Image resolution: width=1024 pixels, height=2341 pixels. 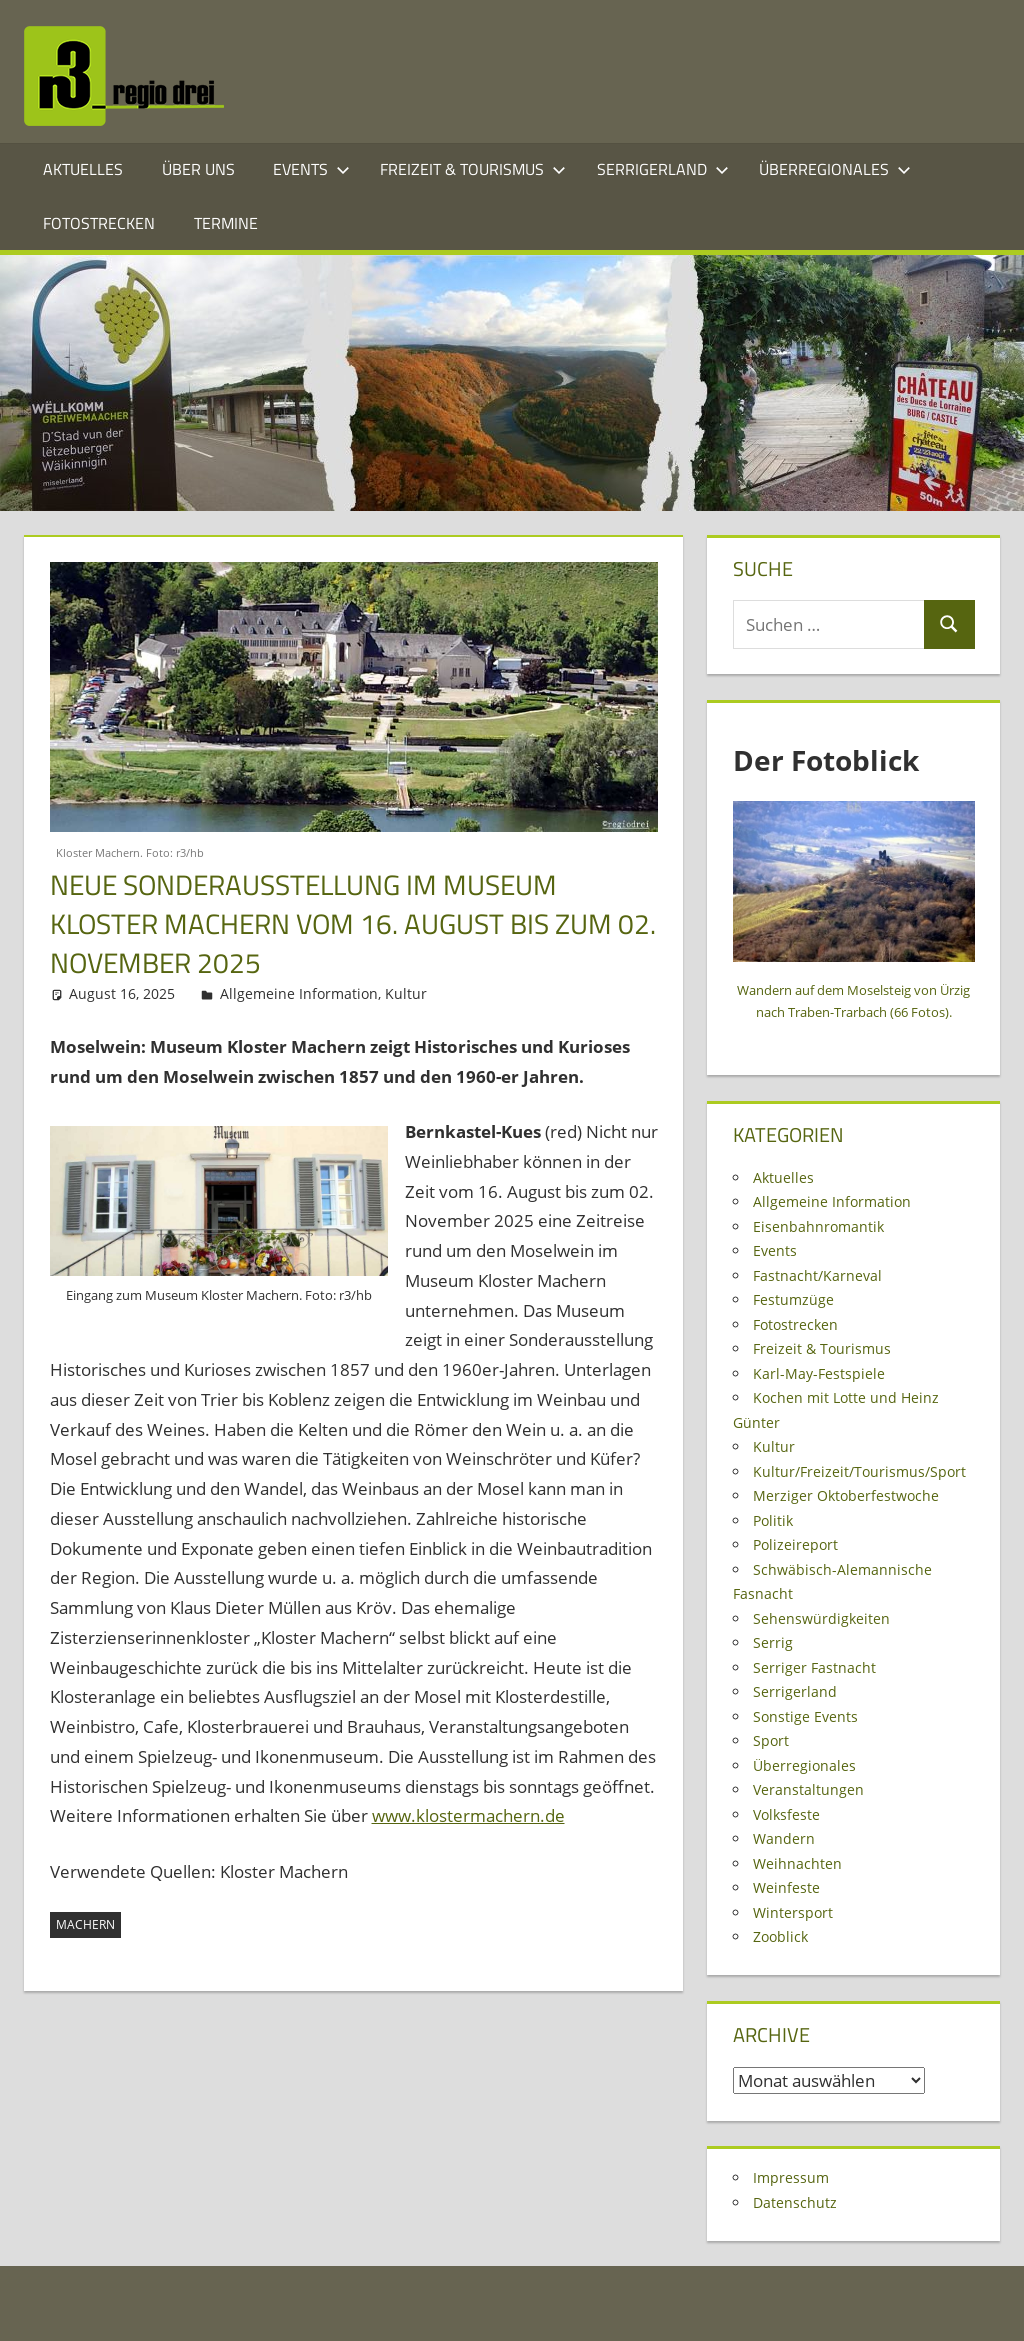 I want to click on Events, so click(x=311, y=169).